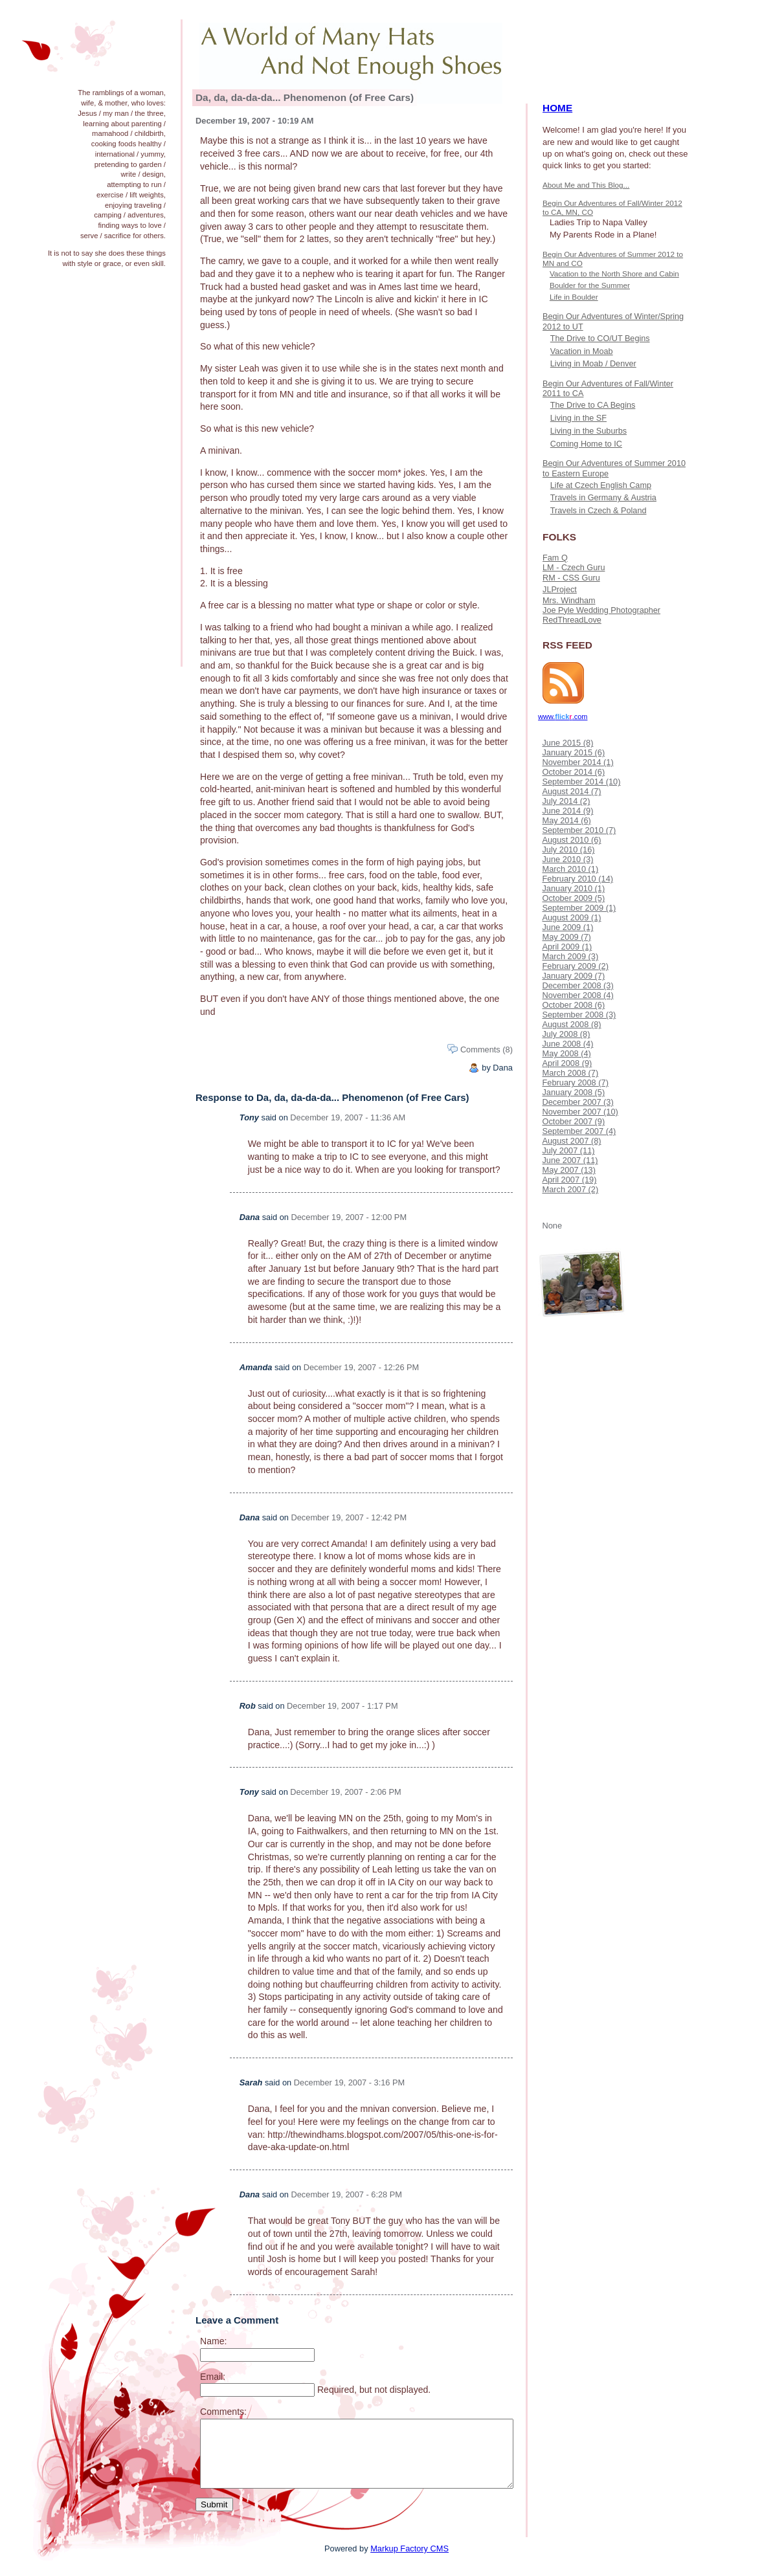 The width and height of the screenshot is (773, 2576). Describe the element at coordinates (574, 297) in the screenshot. I see `Life in Boulder` at that location.